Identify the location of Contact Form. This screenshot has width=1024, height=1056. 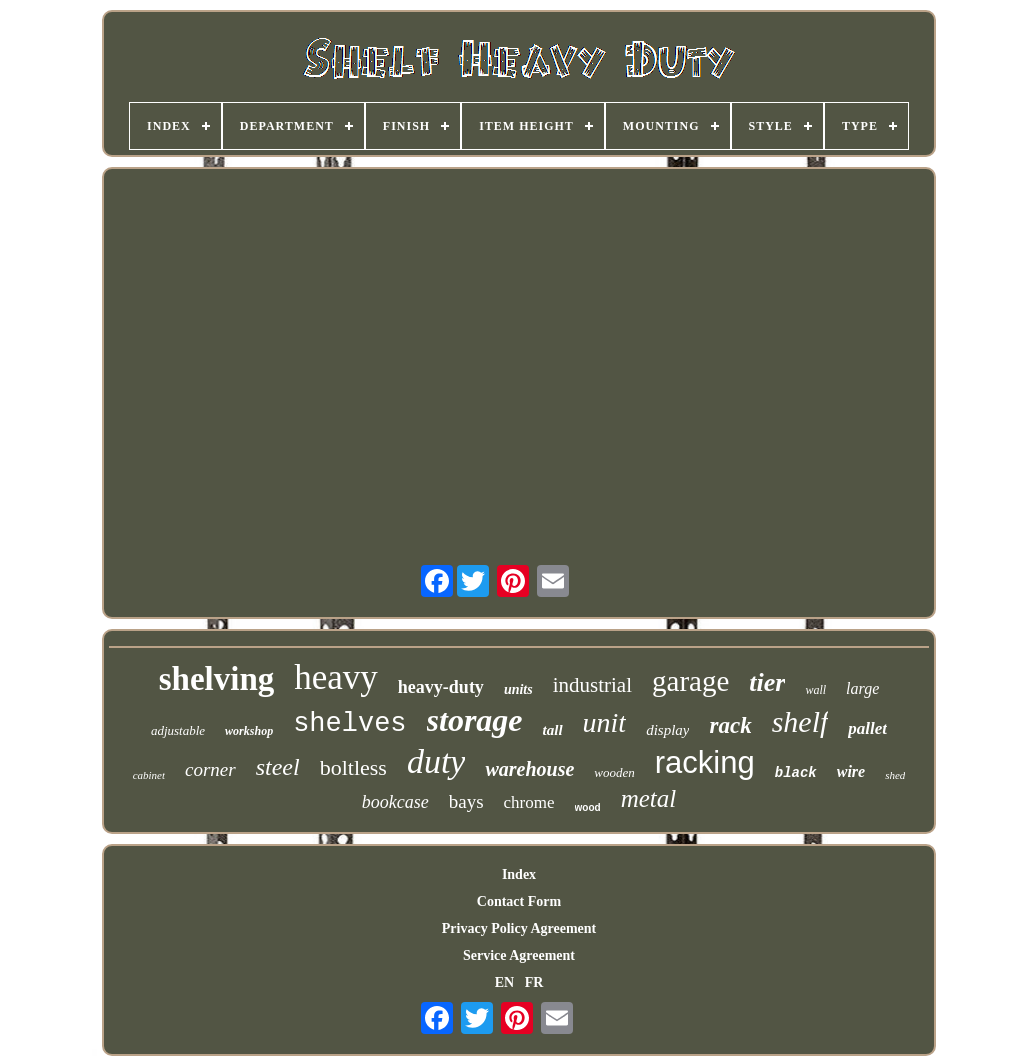
(519, 901).